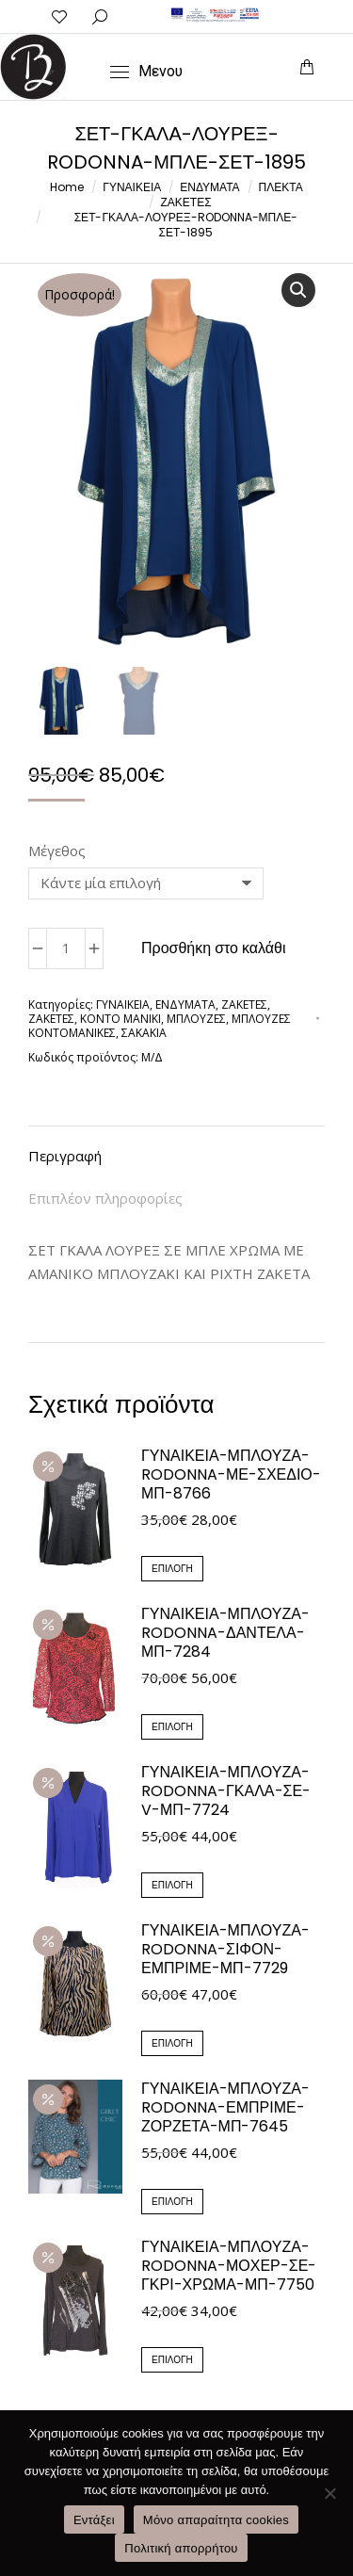 This screenshot has width=353, height=2576. What do you see at coordinates (172, 2202) in the screenshot?
I see `Επιλογή [Επιλέξτε επιλογές για “ΓΥΝΑΙΚΕΙΑ-ΜΠΛΟΥΖΑ-RODONNA-ΕΜΠΡΙΜΕ-ΖΟΡΖΕΤΑ-ΜΠ-7645”]` at bounding box center [172, 2202].